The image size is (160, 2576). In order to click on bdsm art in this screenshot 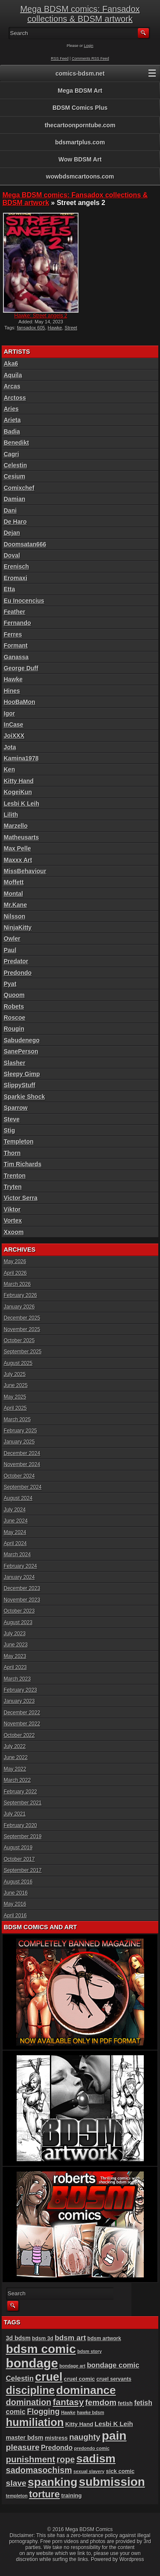, I will do `click(70, 2337)`.